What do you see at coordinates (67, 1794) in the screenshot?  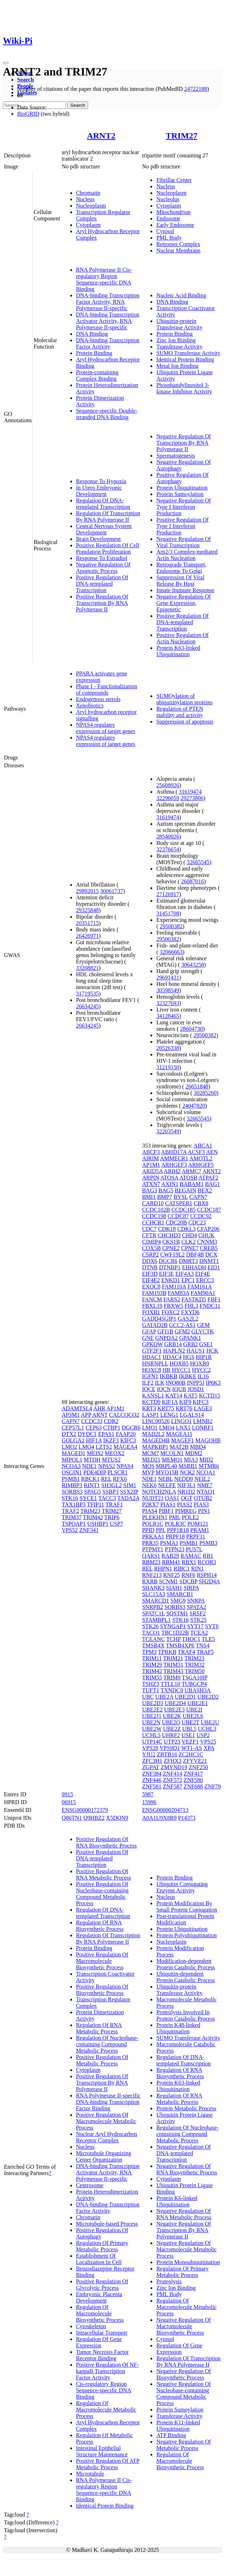 I see `9915` at bounding box center [67, 1794].